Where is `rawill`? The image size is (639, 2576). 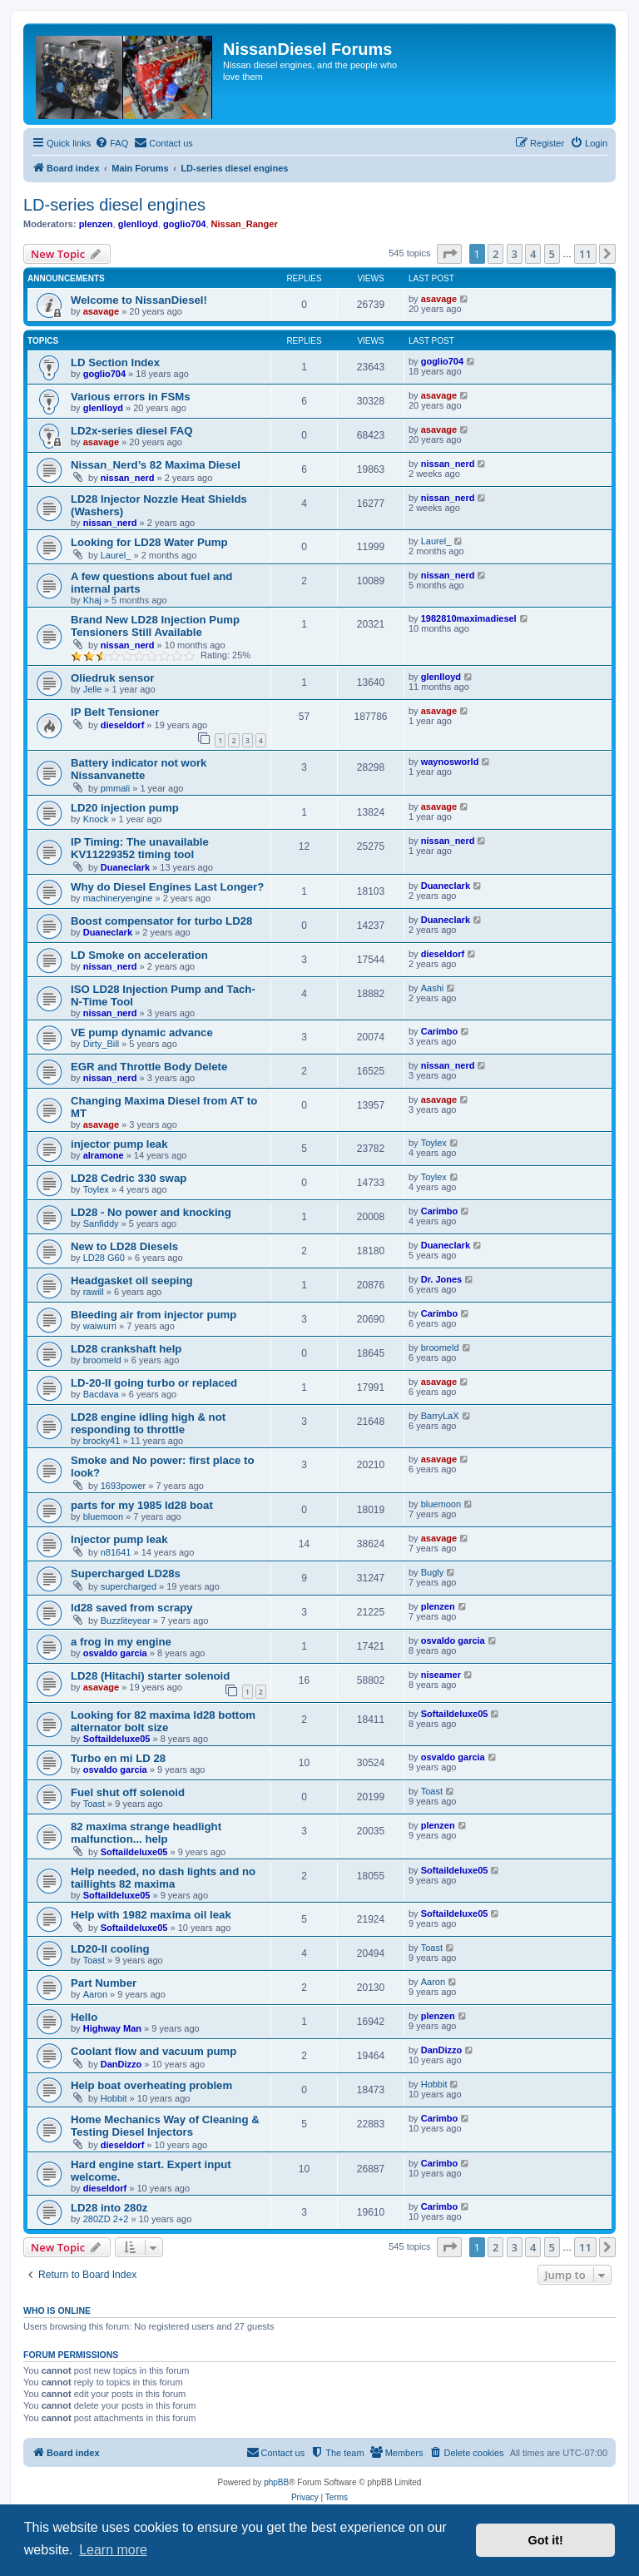
rawill is located at coordinates (93, 1292).